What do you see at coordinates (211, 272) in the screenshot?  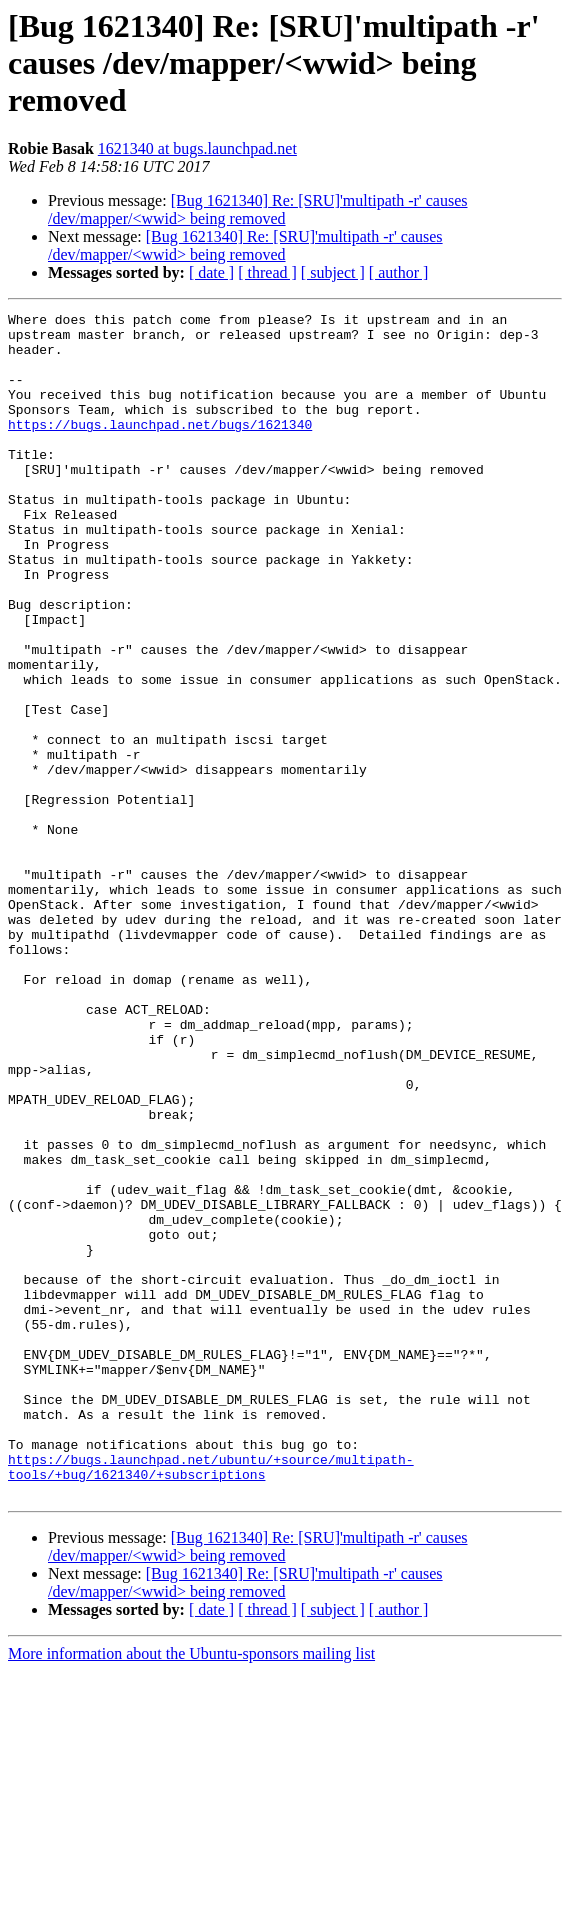 I see `[ date ]` at bounding box center [211, 272].